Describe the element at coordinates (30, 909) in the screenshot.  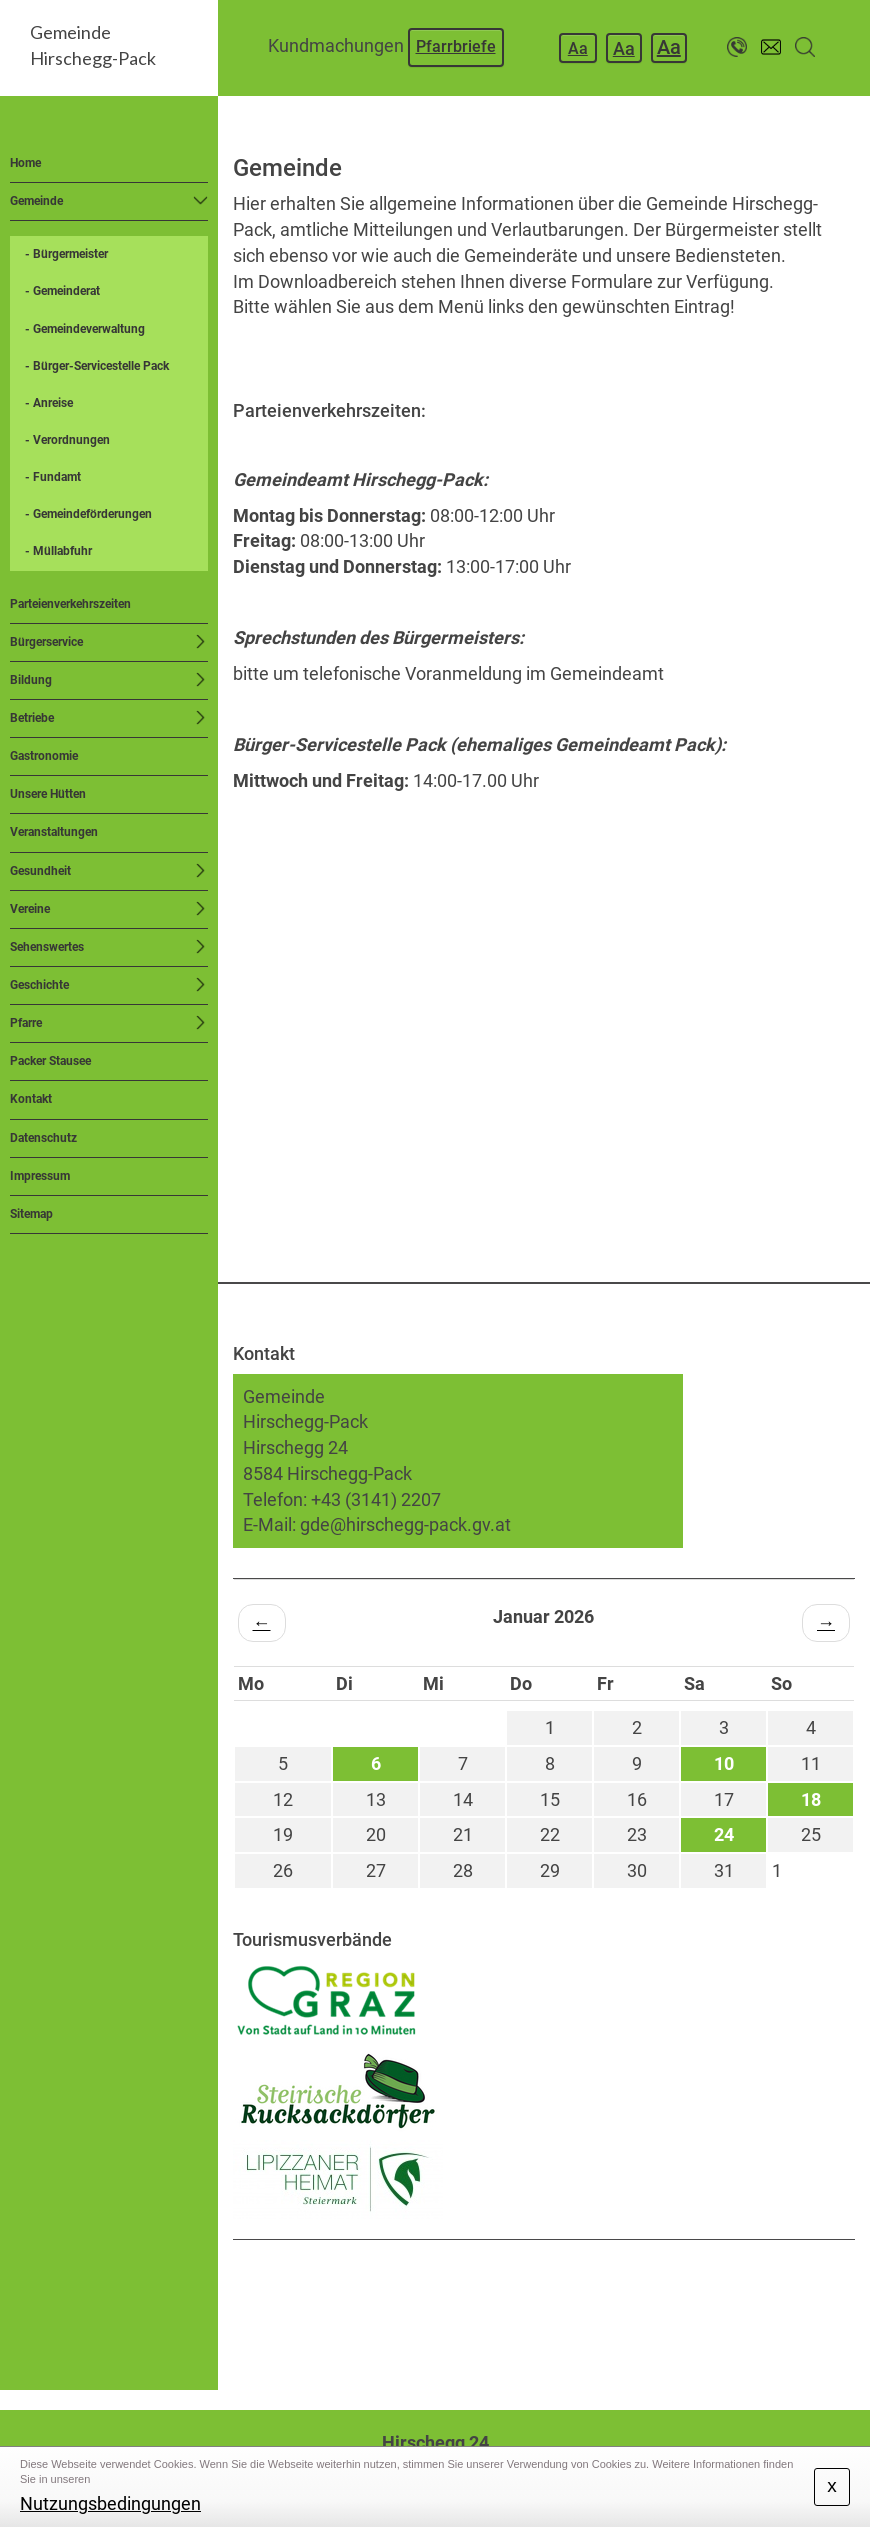
I see `Vereine` at that location.